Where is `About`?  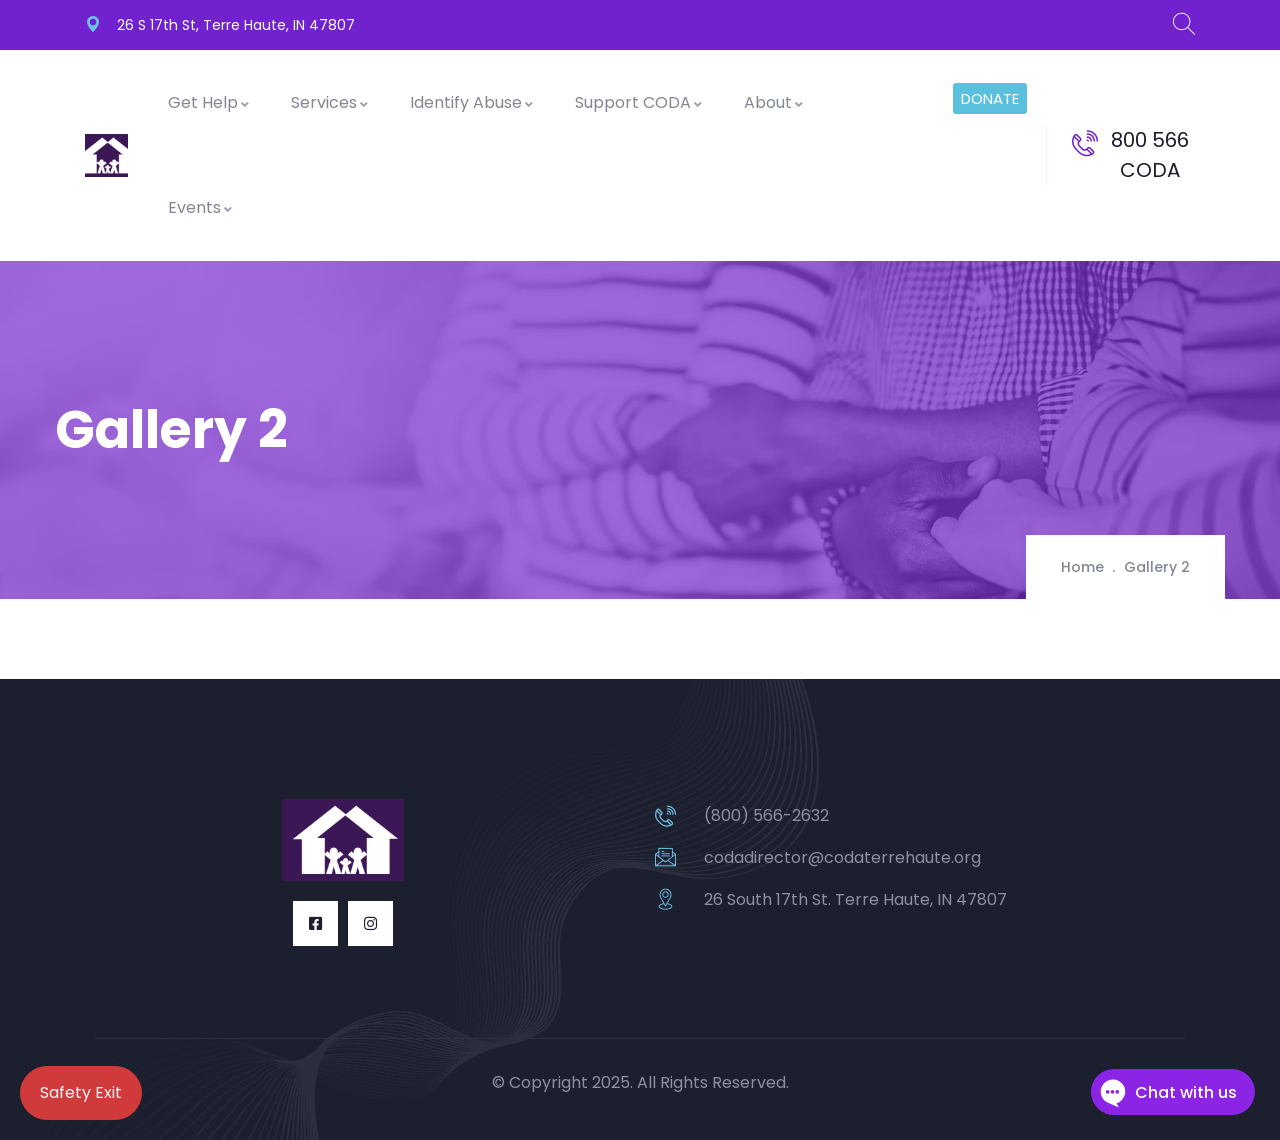
About is located at coordinates (774, 102).